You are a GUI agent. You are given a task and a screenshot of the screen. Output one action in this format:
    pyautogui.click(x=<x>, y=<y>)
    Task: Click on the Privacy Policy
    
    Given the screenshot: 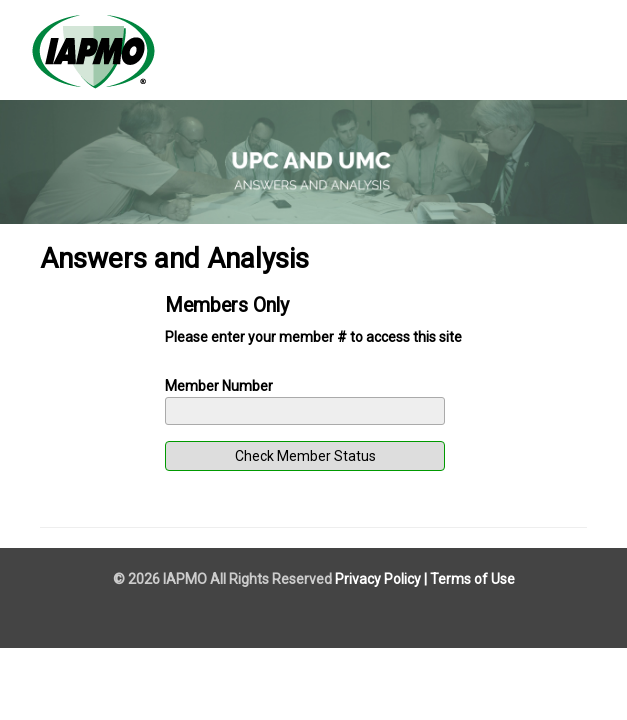 What is the action you would take?
    pyautogui.click(x=378, y=579)
    